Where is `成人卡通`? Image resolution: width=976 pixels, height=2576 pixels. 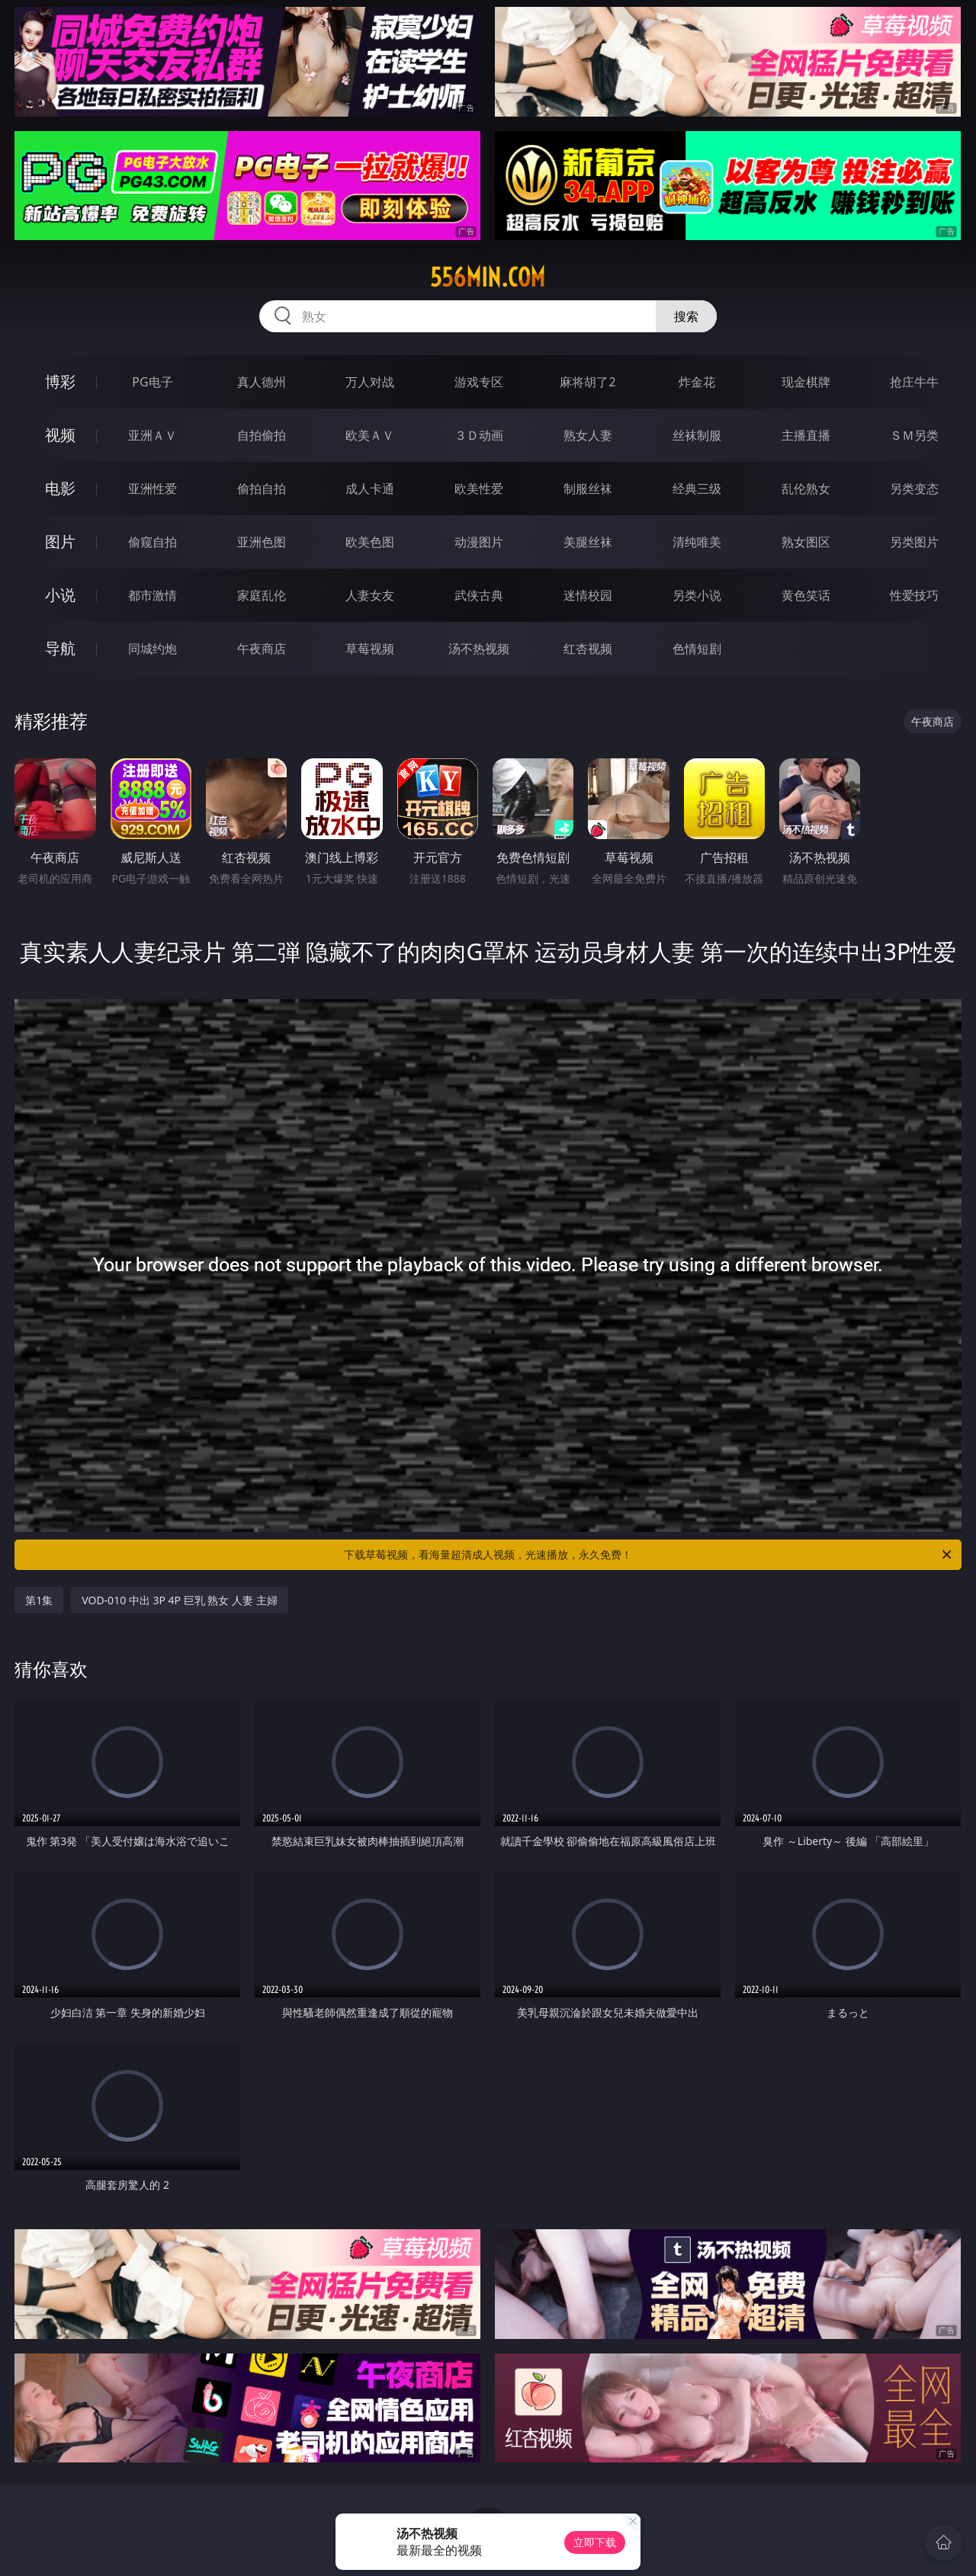 成人卡通 is located at coordinates (369, 488).